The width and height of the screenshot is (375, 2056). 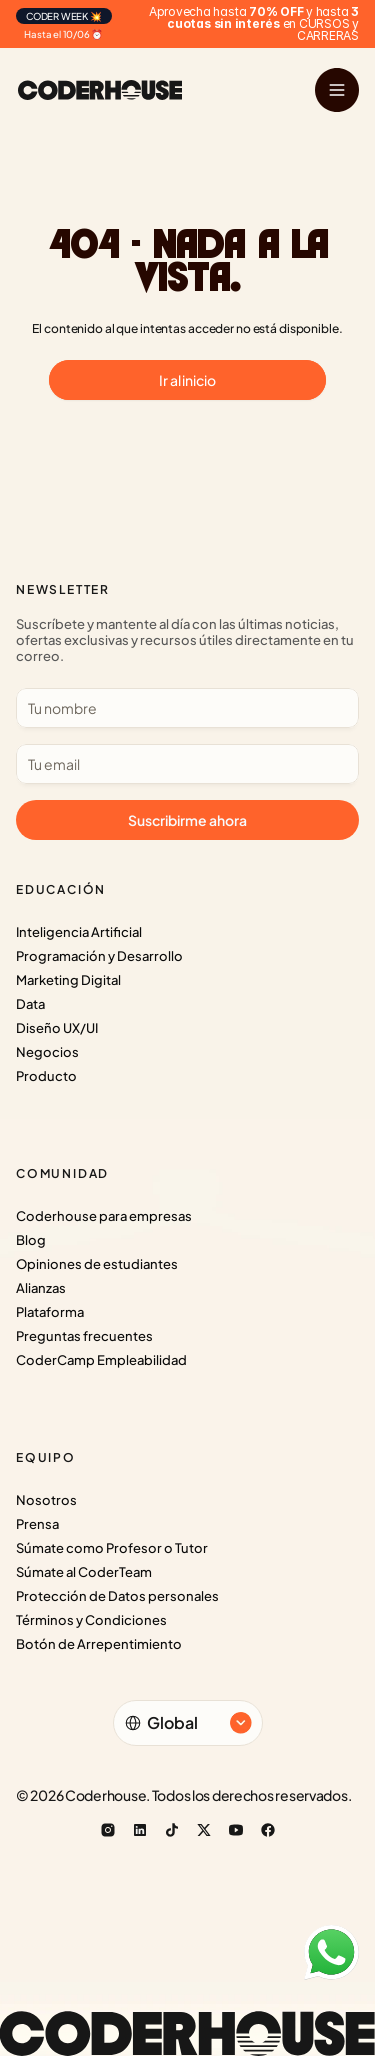 What do you see at coordinates (31, 1240) in the screenshot?
I see `Blog` at bounding box center [31, 1240].